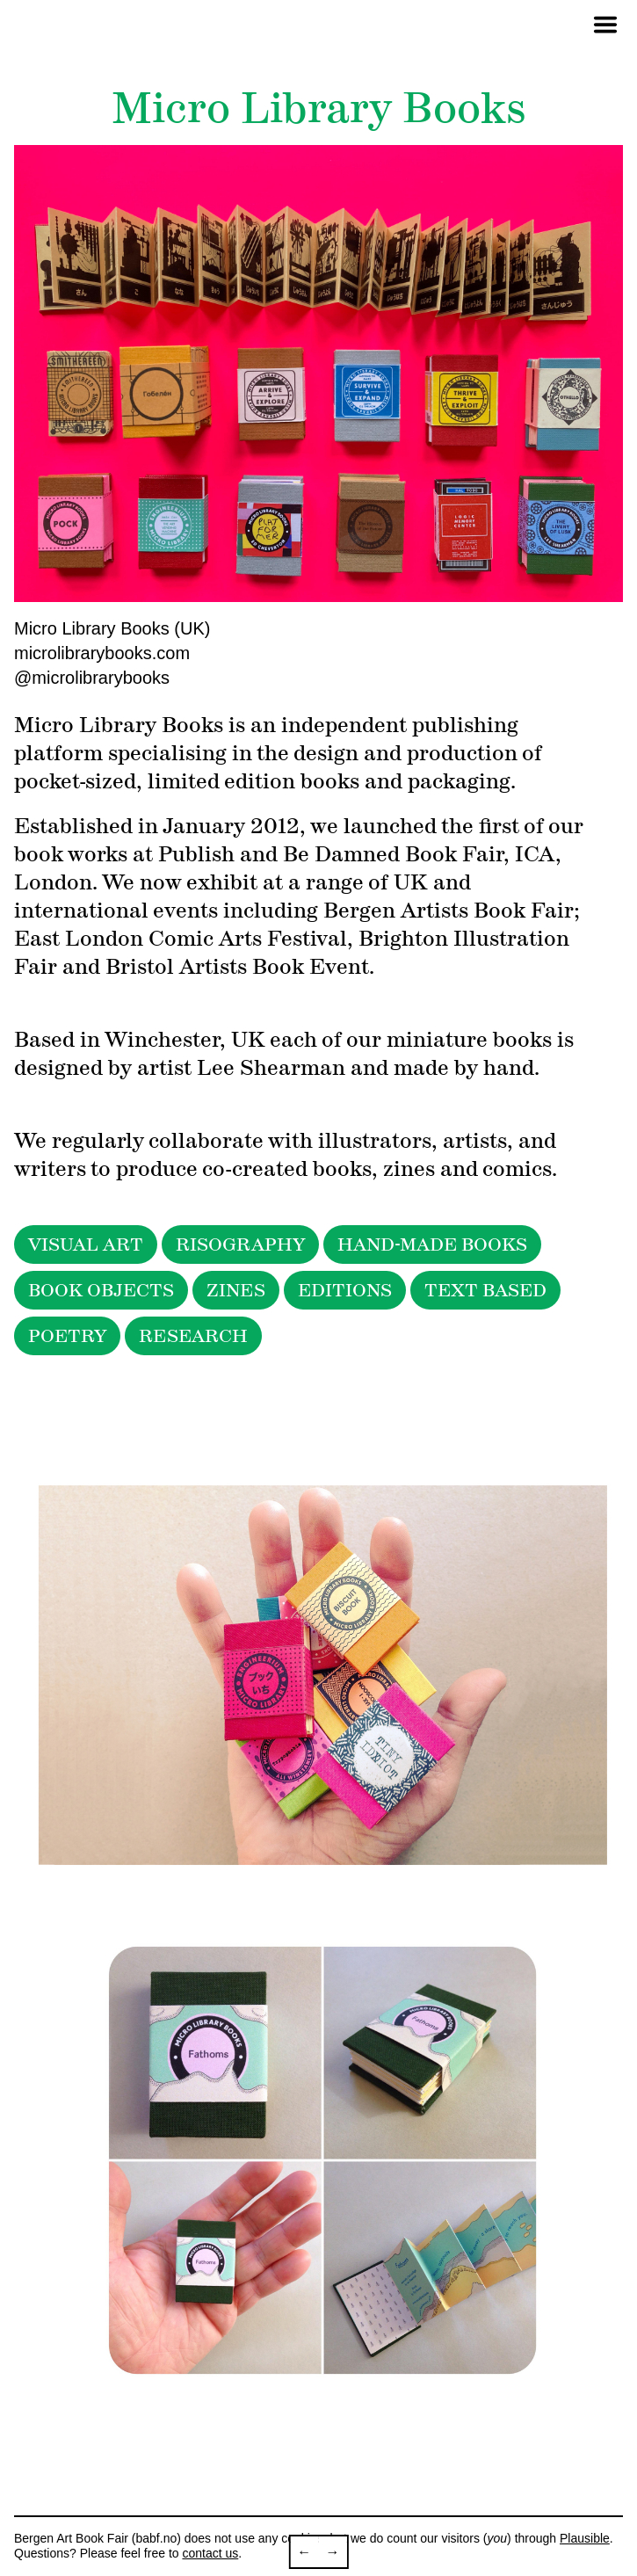 The image size is (637, 2576). Describe the element at coordinates (485, 1290) in the screenshot. I see `TEXT BASED` at that location.